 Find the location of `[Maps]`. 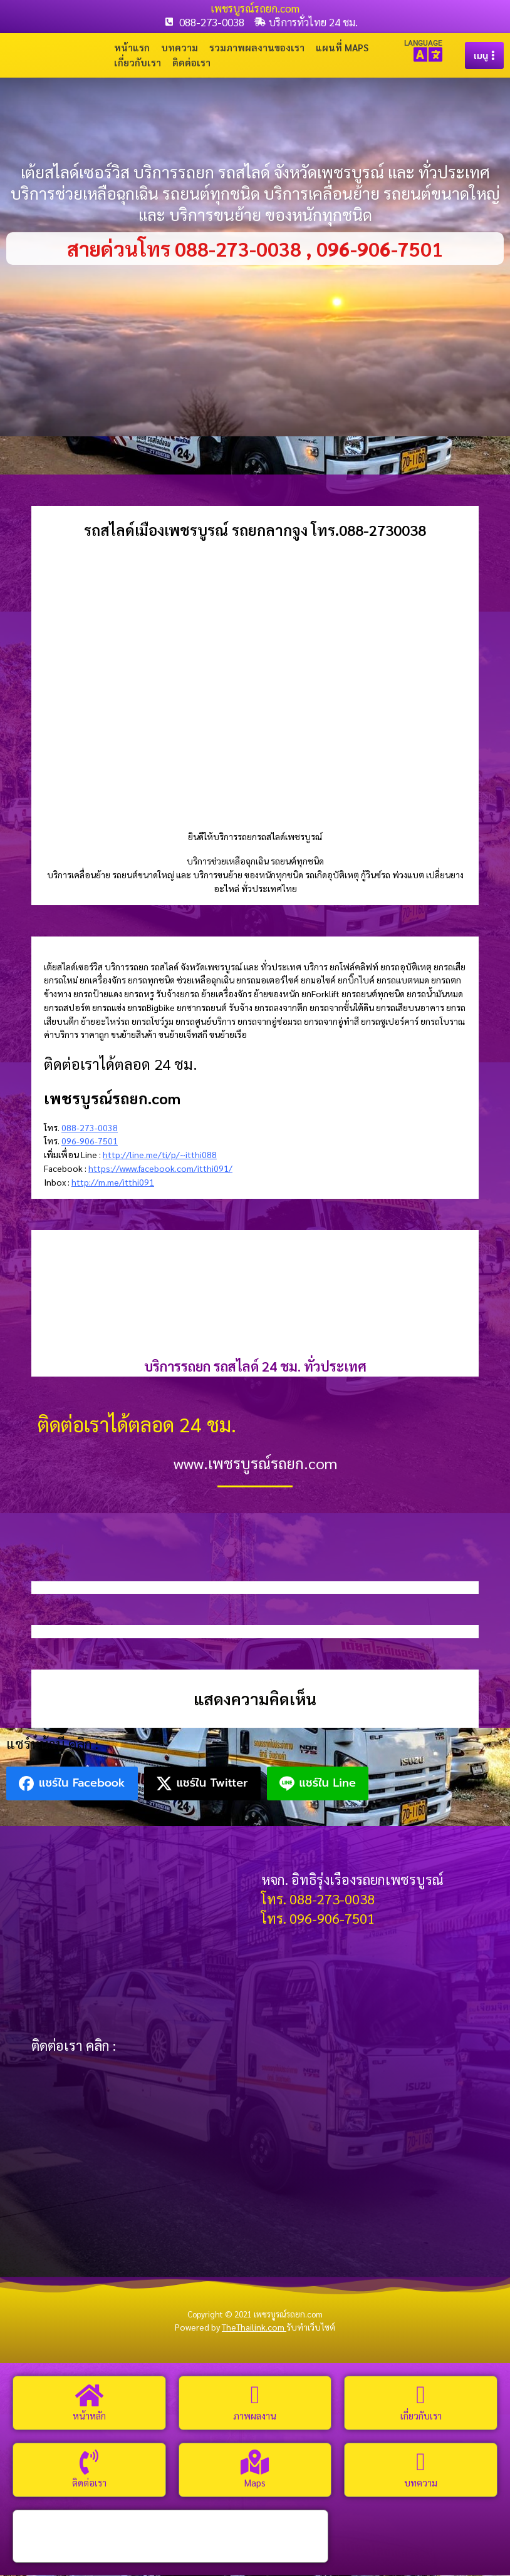

[Maps] is located at coordinates (255, 2462).